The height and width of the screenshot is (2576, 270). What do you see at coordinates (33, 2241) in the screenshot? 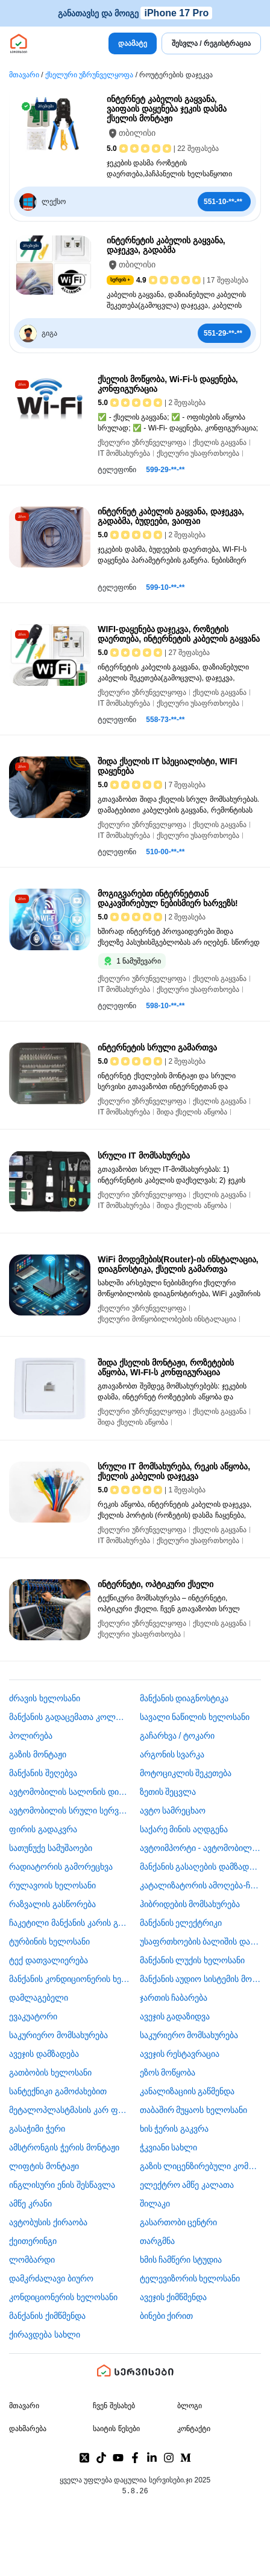
I see `ქეითერინგი` at bounding box center [33, 2241].